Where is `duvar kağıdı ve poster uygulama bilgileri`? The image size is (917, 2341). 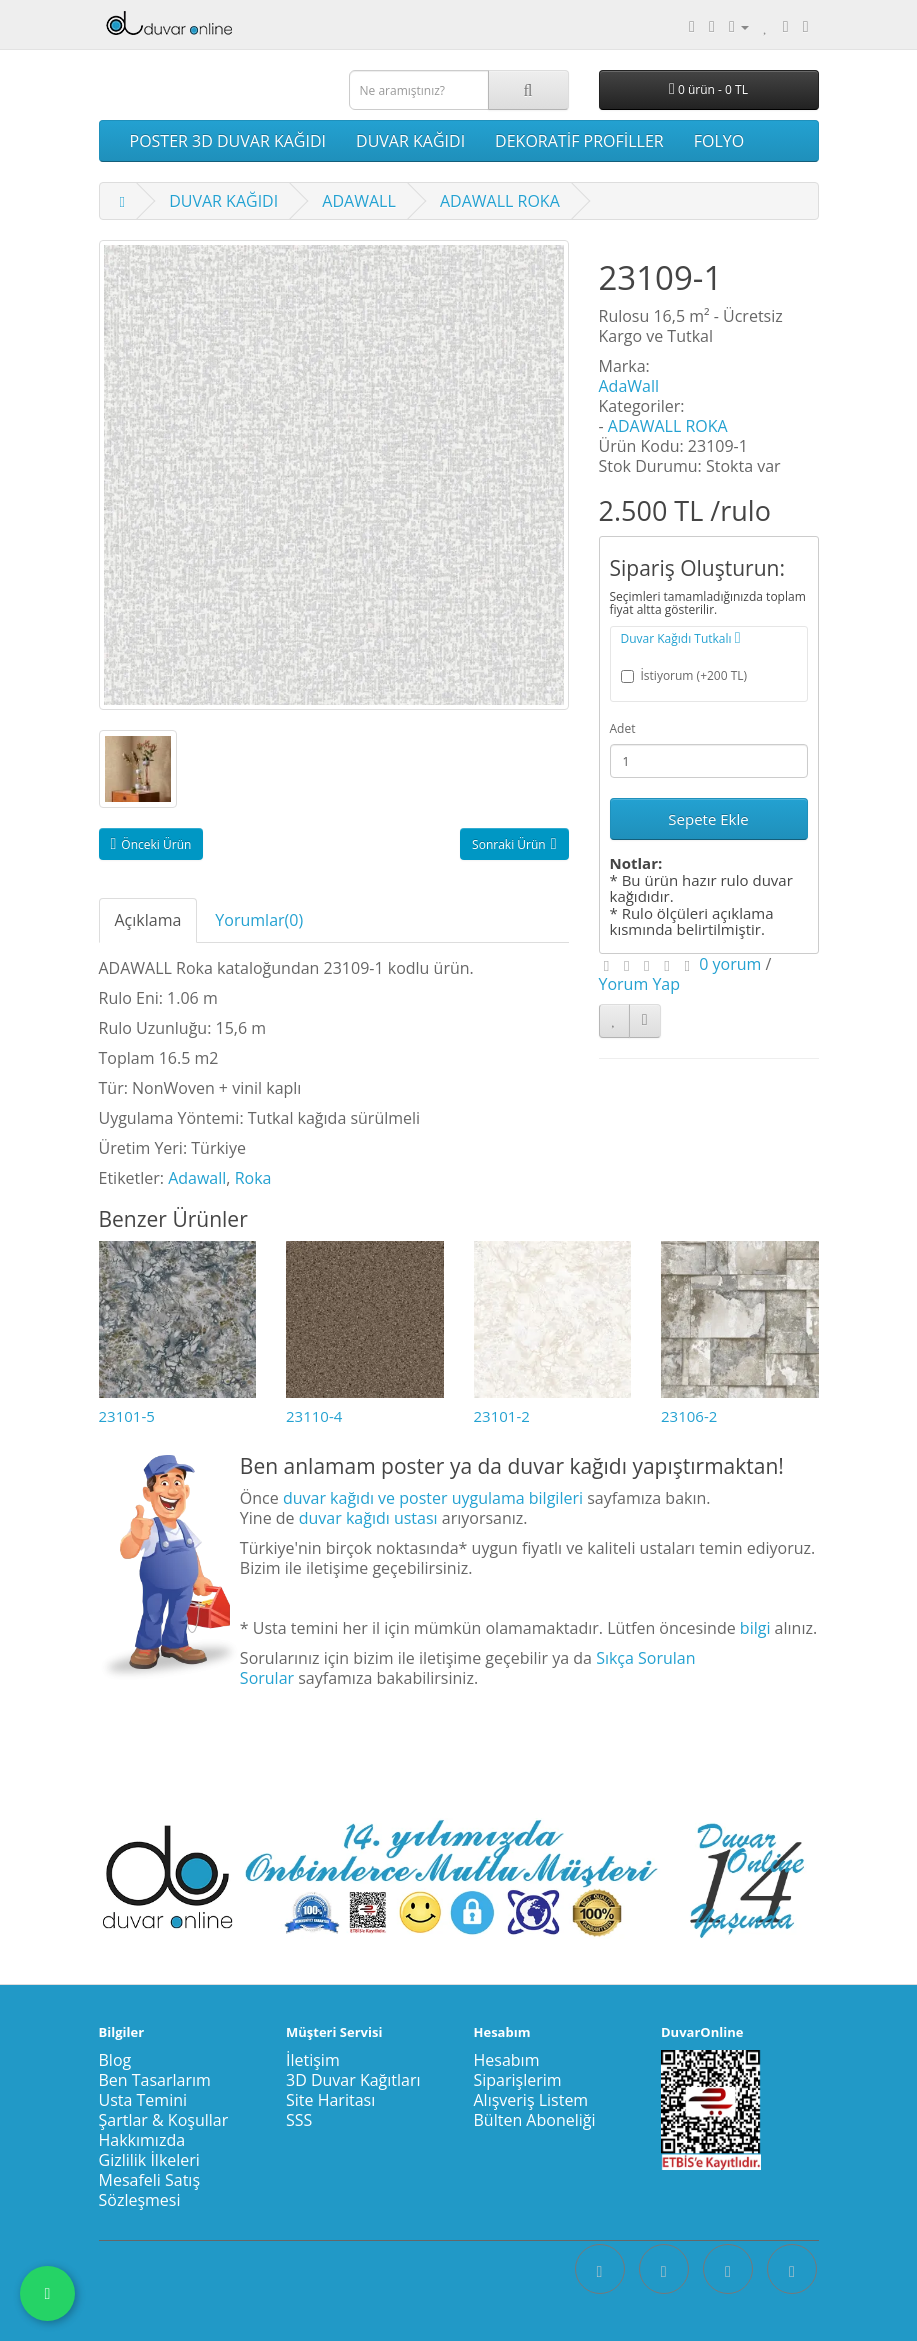
duvar kağıdı ve poster uygulama bilgileri is located at coordinates (433, 1498).